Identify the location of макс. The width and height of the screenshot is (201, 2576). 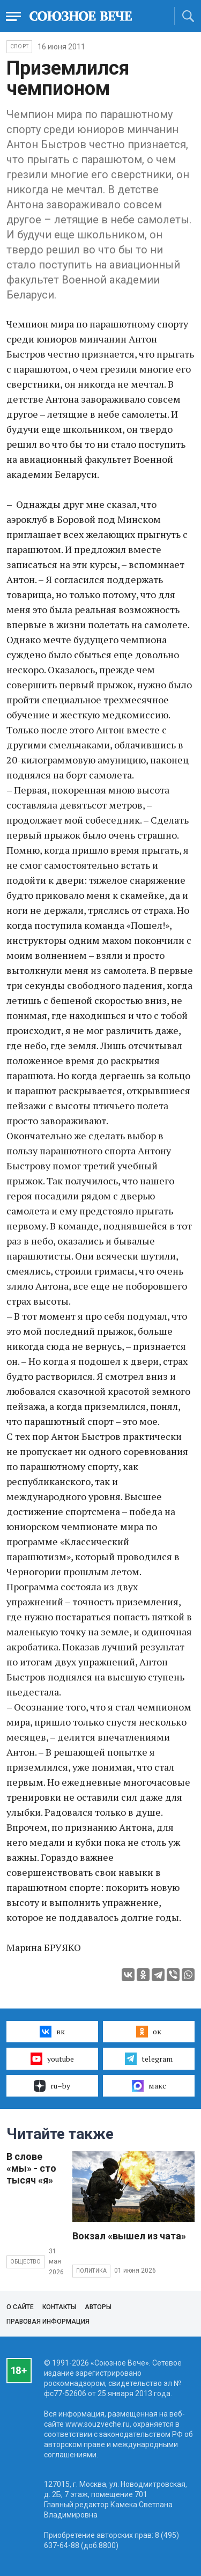
(149, 2086).